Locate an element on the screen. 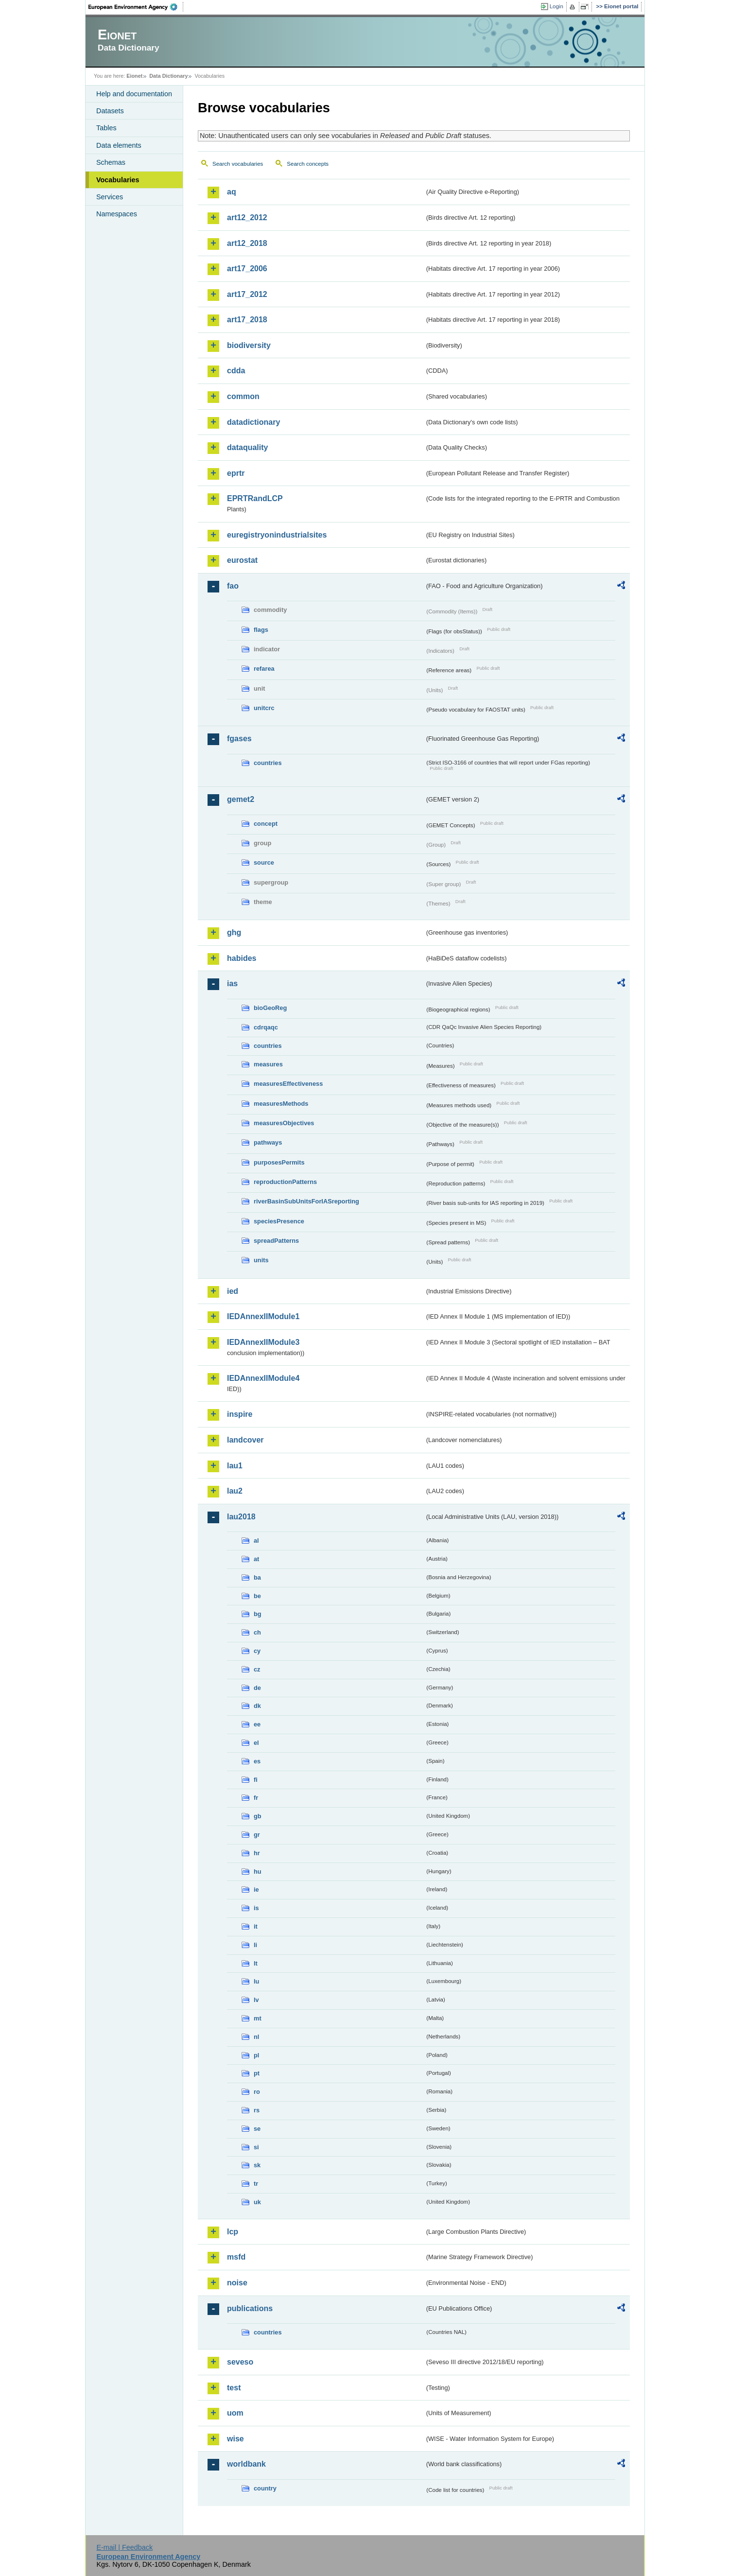 This screenshot has height=2576, width=730. cy is located at coordinates (257, 1650).